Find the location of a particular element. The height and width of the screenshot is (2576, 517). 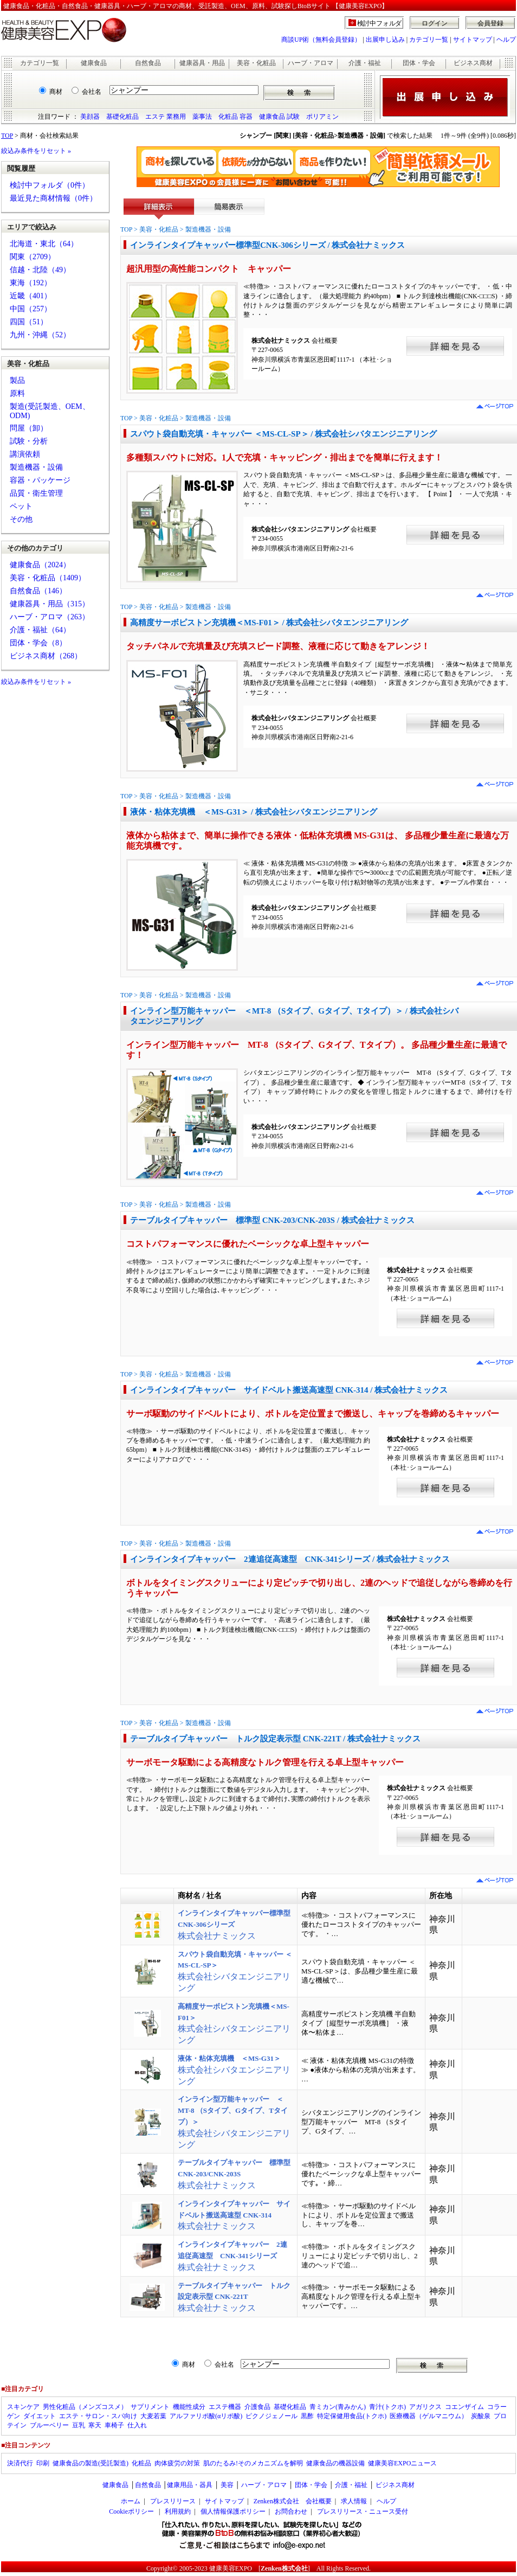

出展申し込み is located at coordinates (385, 39).